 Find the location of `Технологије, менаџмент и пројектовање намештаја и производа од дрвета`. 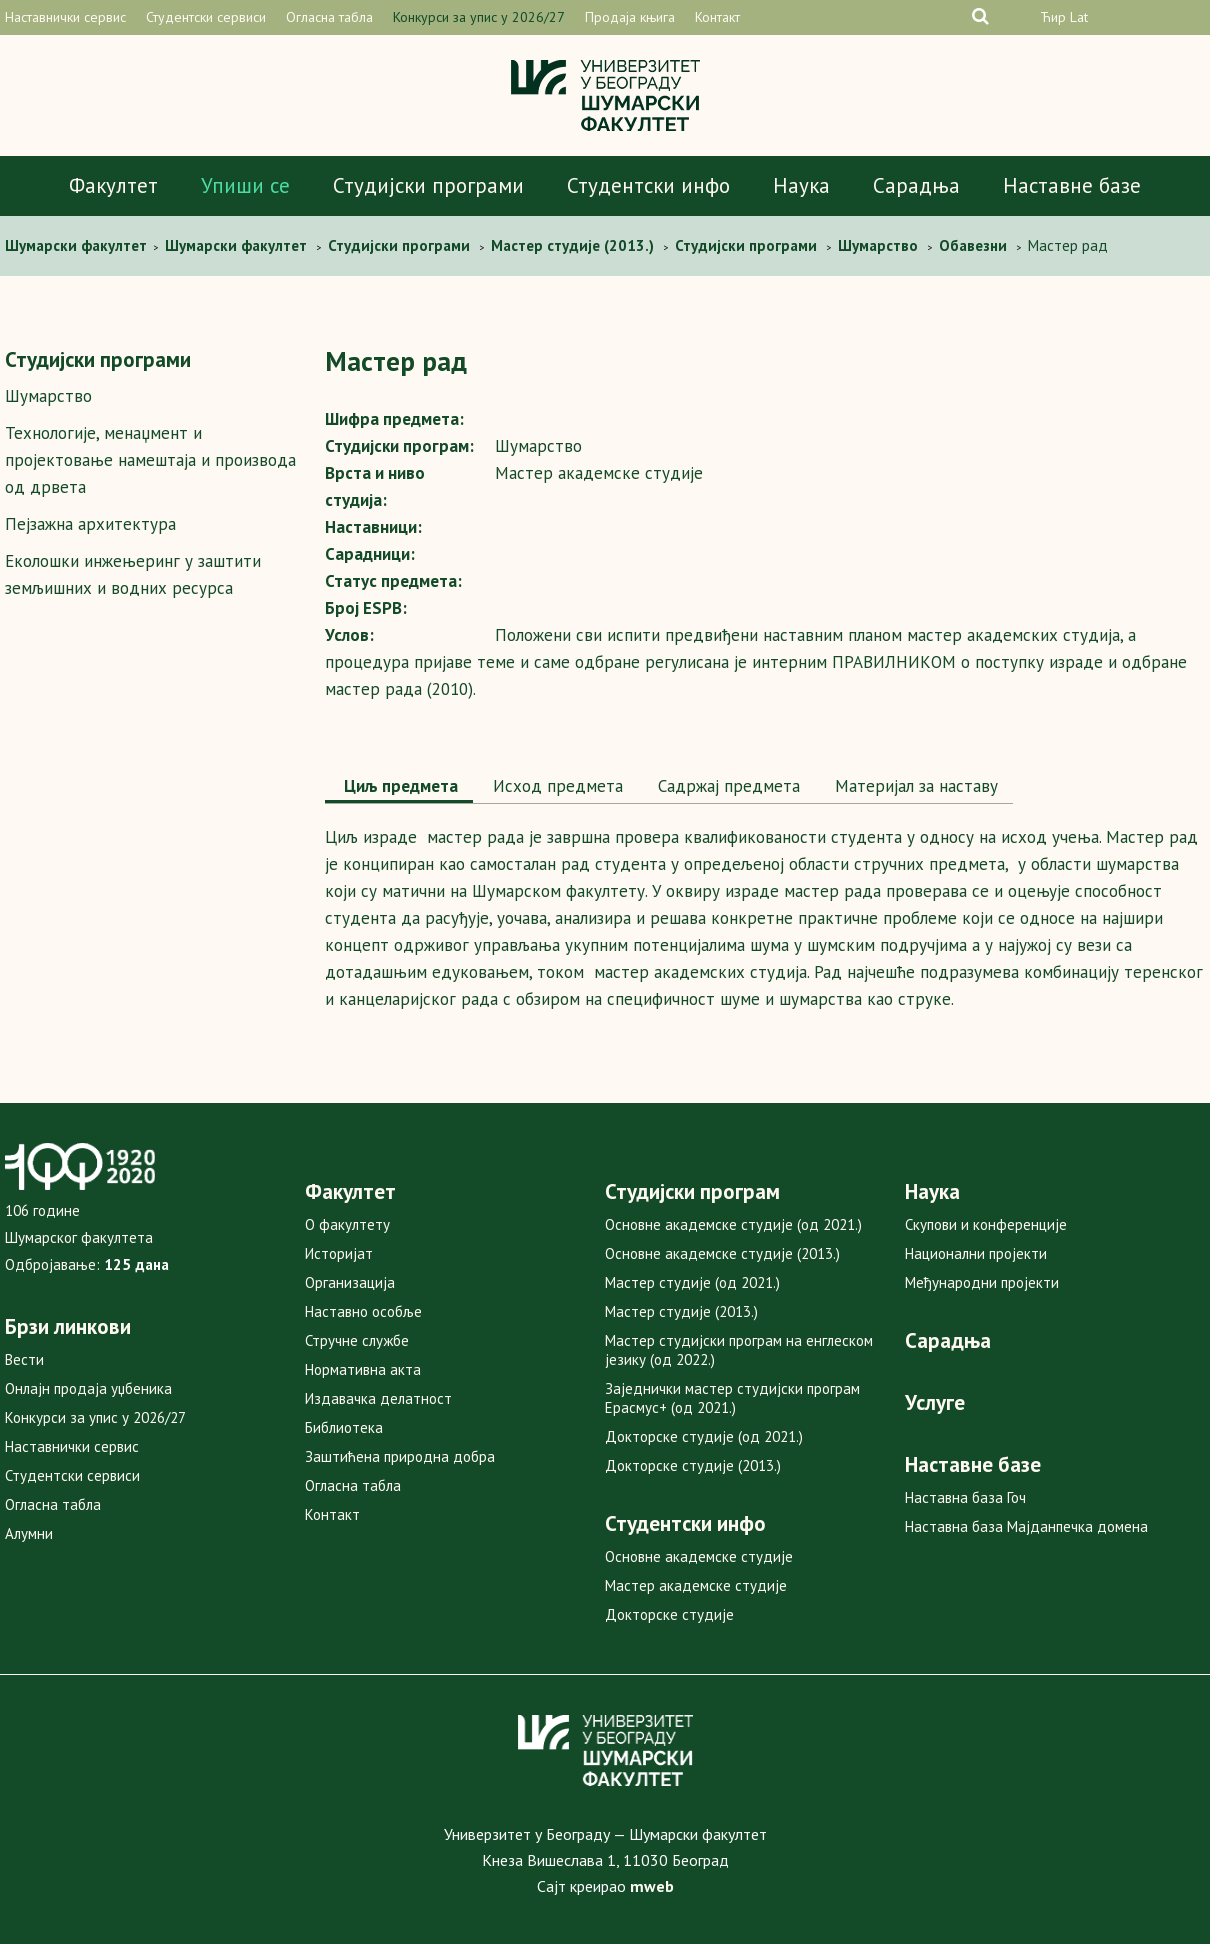

Технологије, менаџмент и пројектовање намештаја и производа од дрвета is located at coordinates (150, 460).